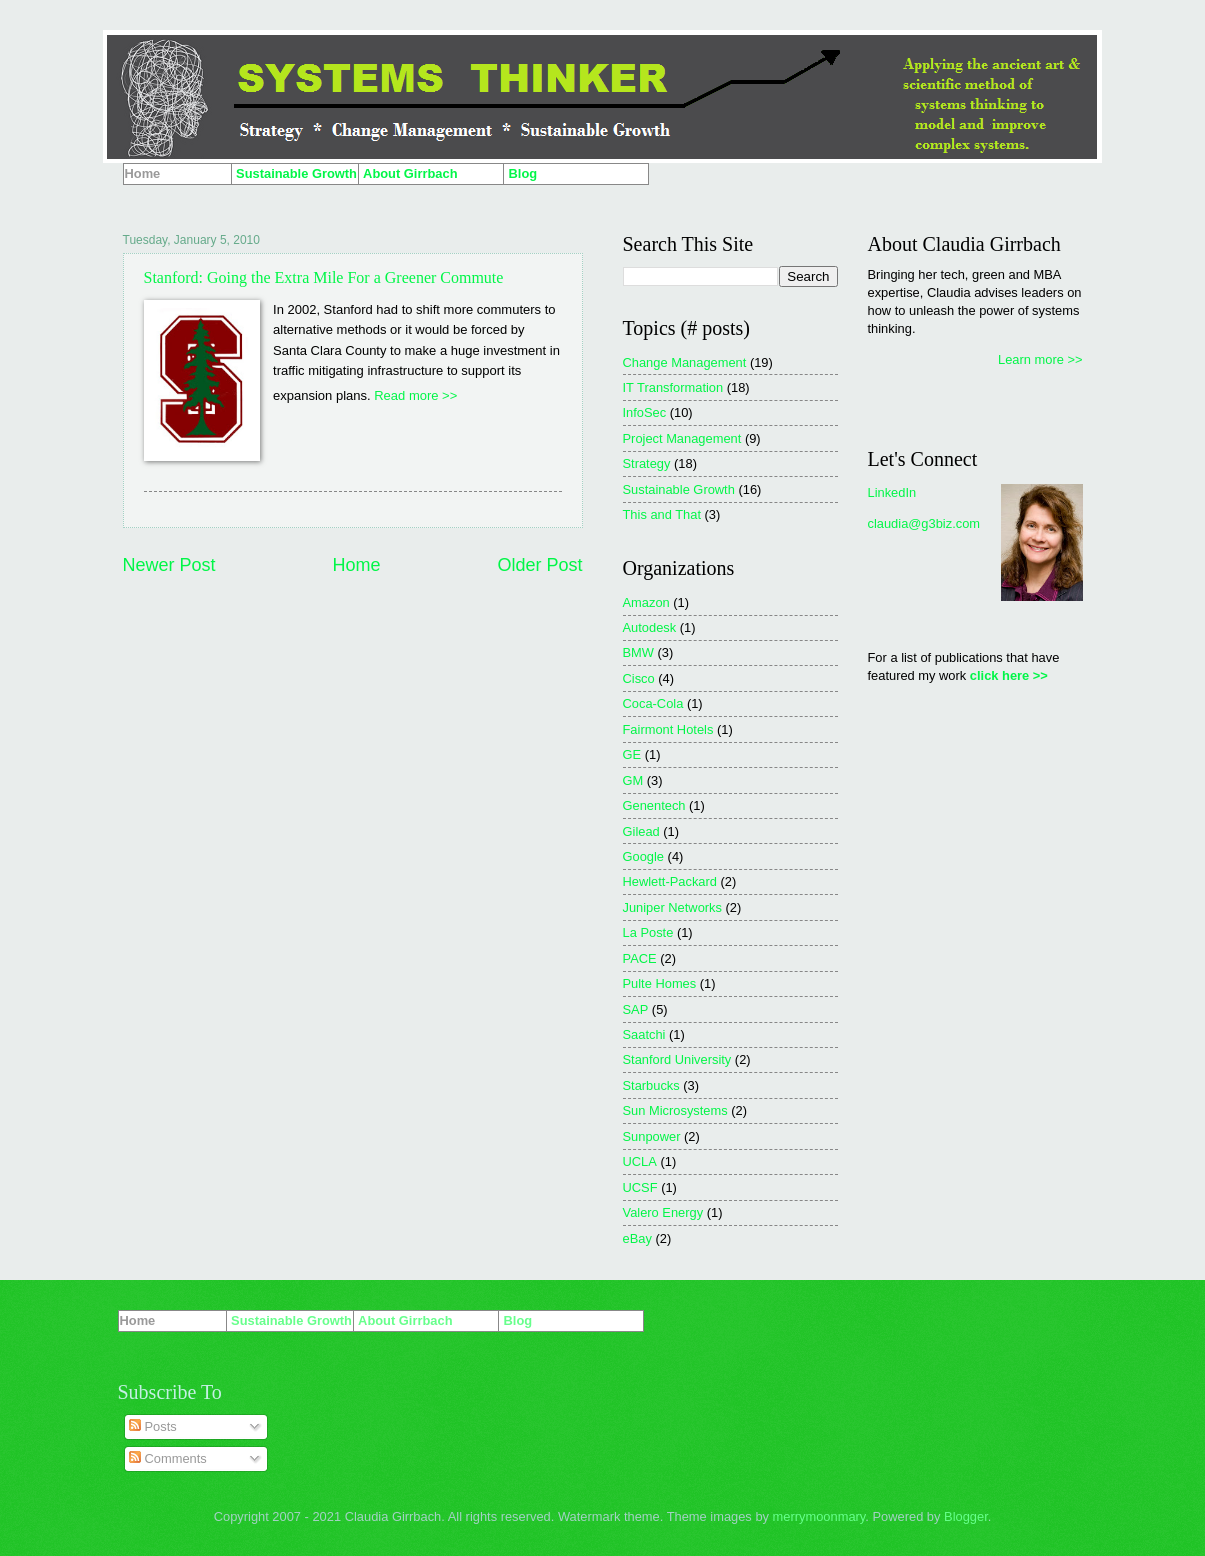  Describe the element at coordinates (654, 805) in the screenshot. I see `Genentech` at that location.